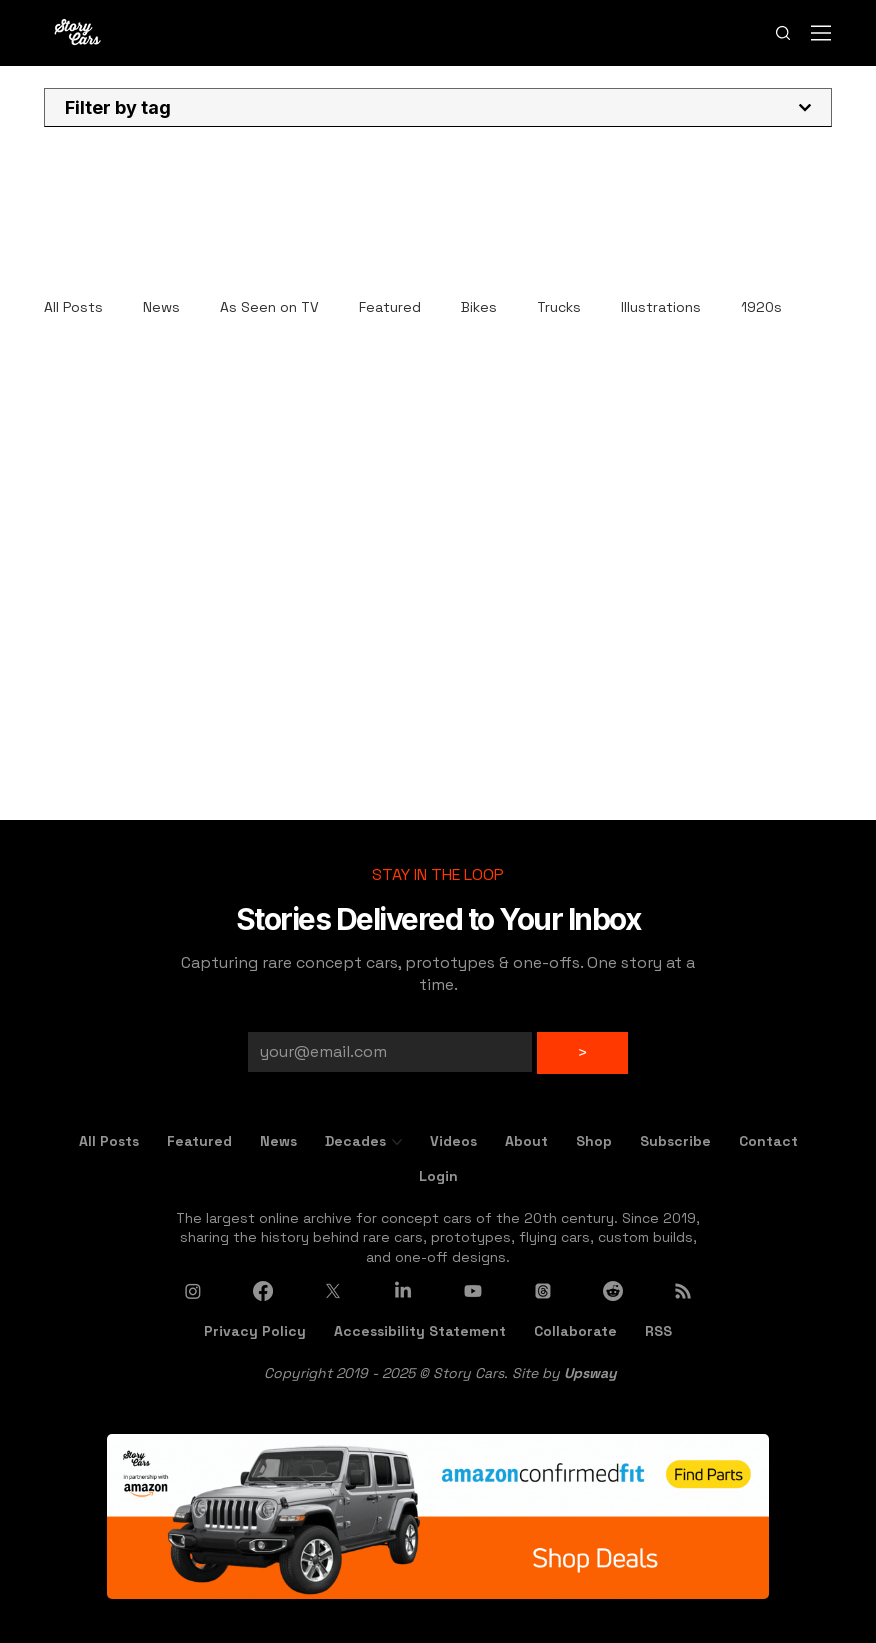 The width and height of the screenshot is (876, 1643). Describe the element at coordinates (559, 307) in the screenshot. I see `Trucks` at that location.